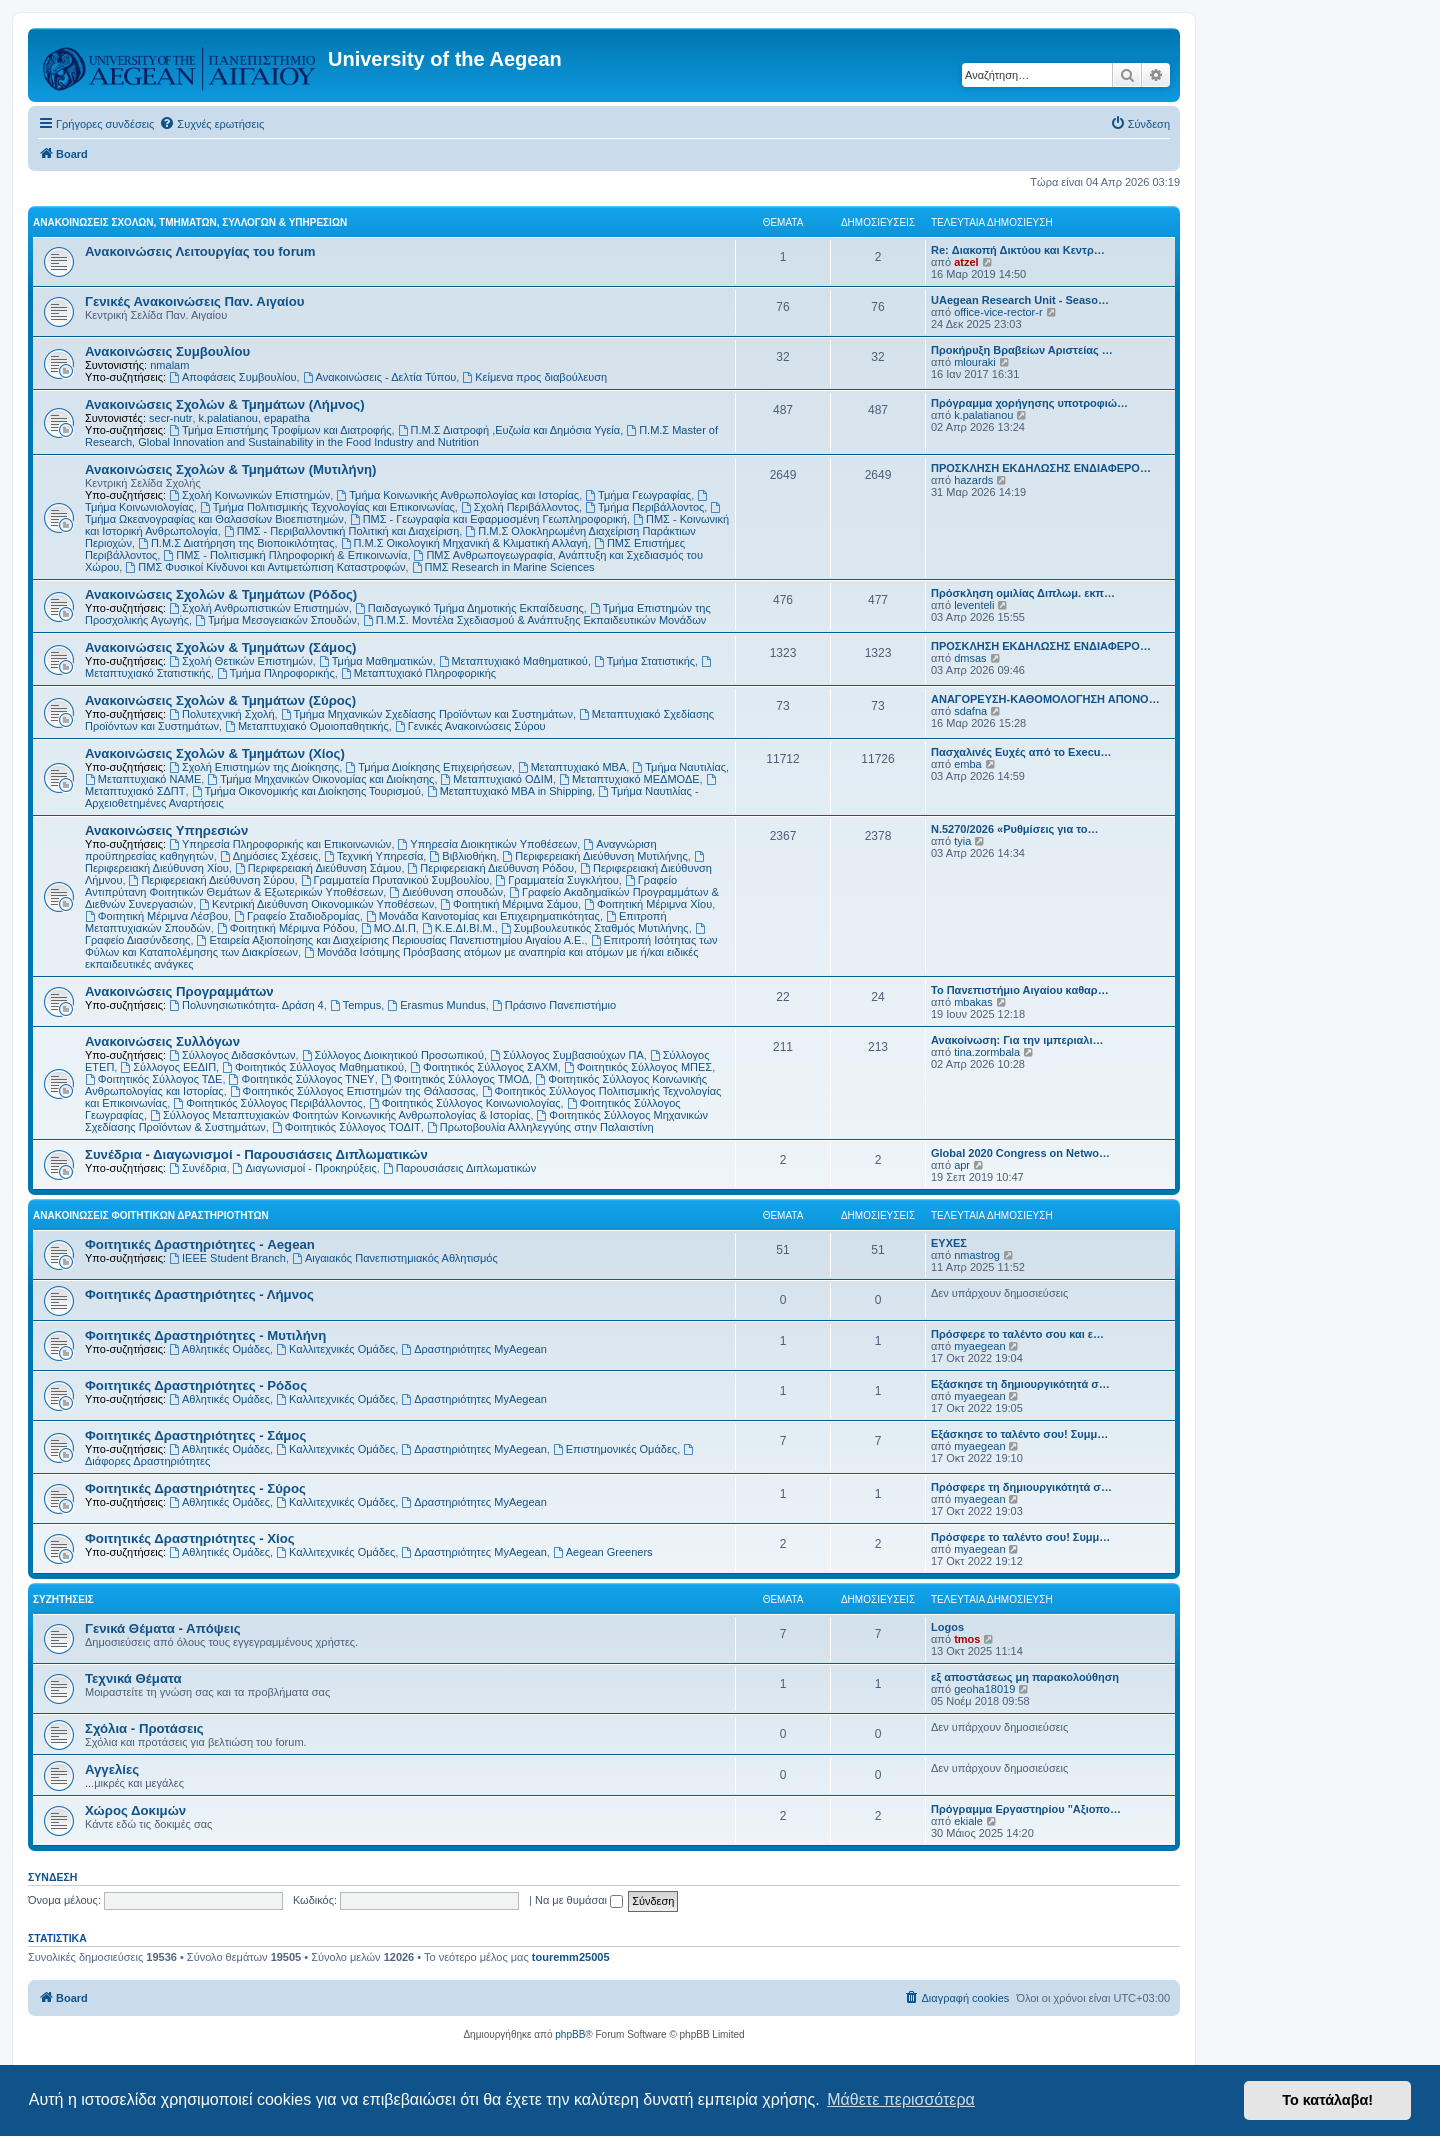 The image size is (1440, 2136). What do you see at coordinates (968, 764) in the screenshot?
I see `emba` at bounding box center [968, 764].